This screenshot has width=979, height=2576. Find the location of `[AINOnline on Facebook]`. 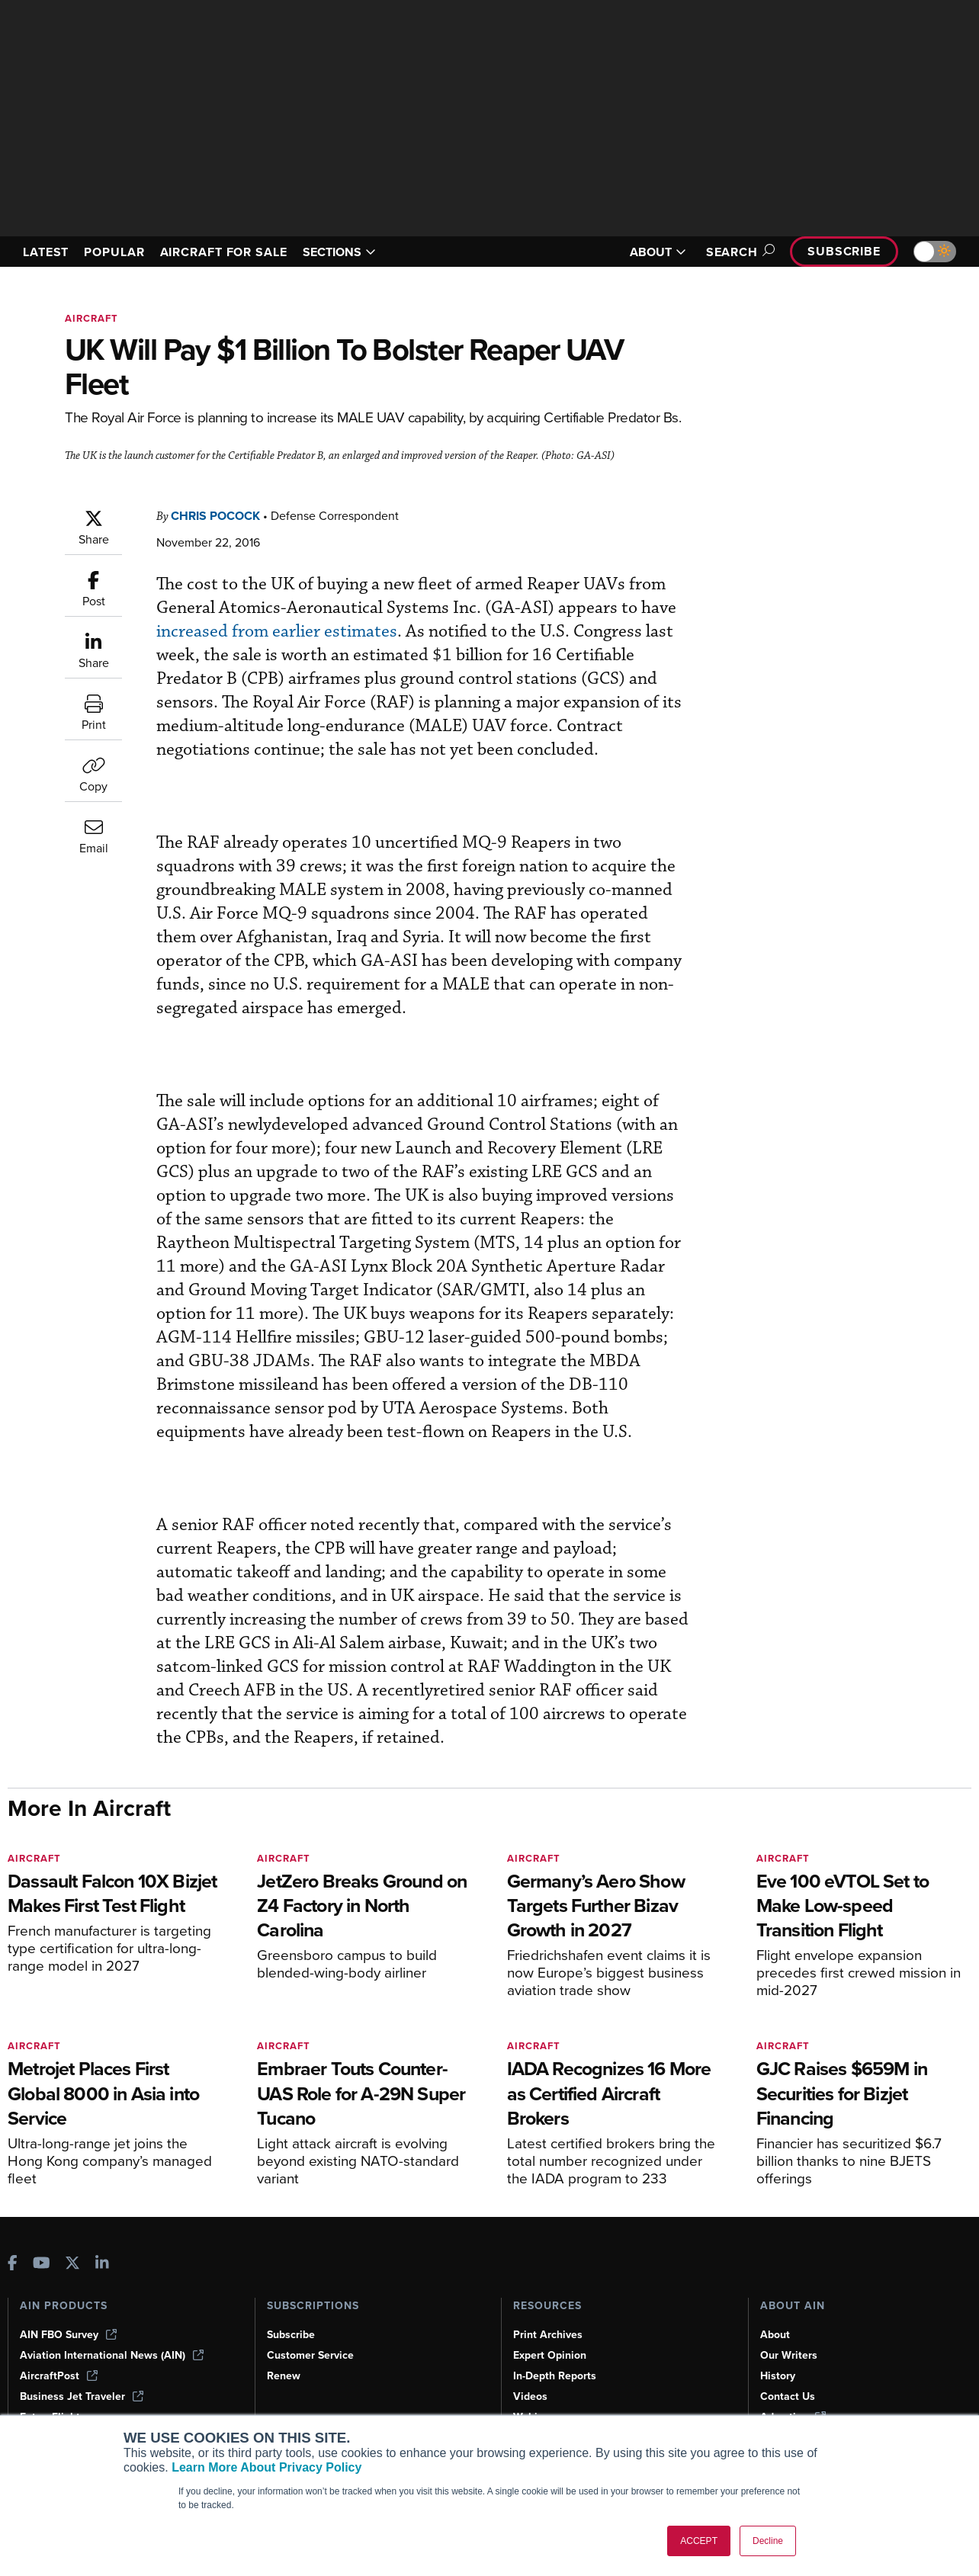

[AINOnline on Facebook] is located at coordinates (13, 2264).